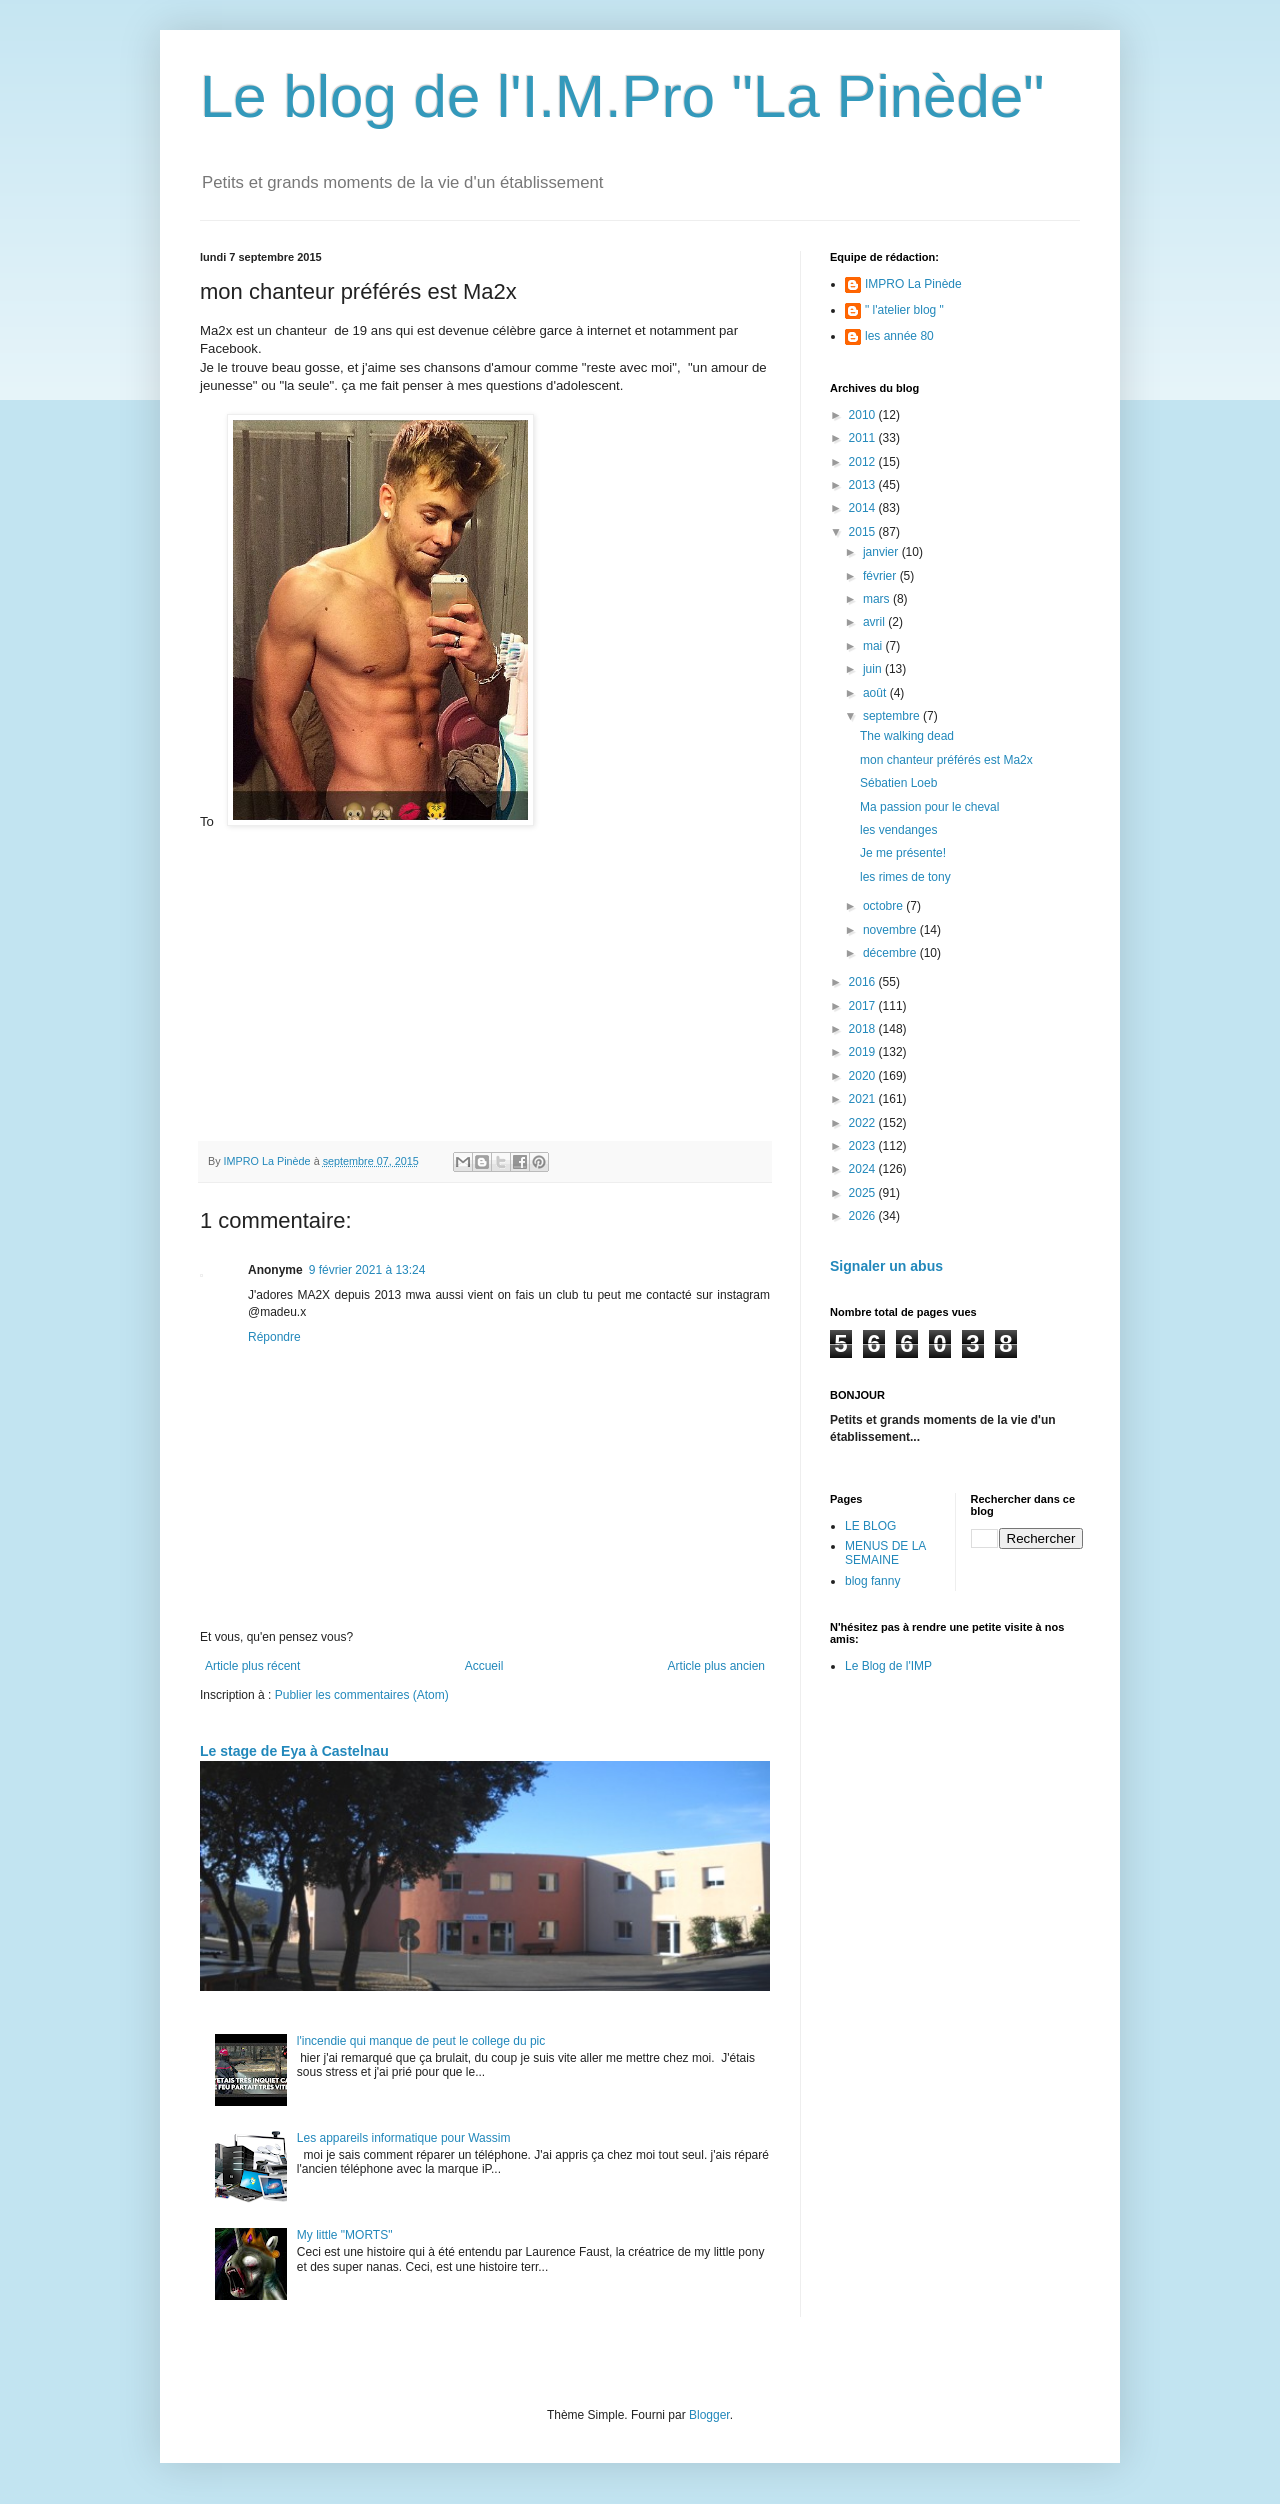 The image size is (1280, 2504). Describe the element at coordinates (864, 438) in the screenshot. I see `2011` at that location.